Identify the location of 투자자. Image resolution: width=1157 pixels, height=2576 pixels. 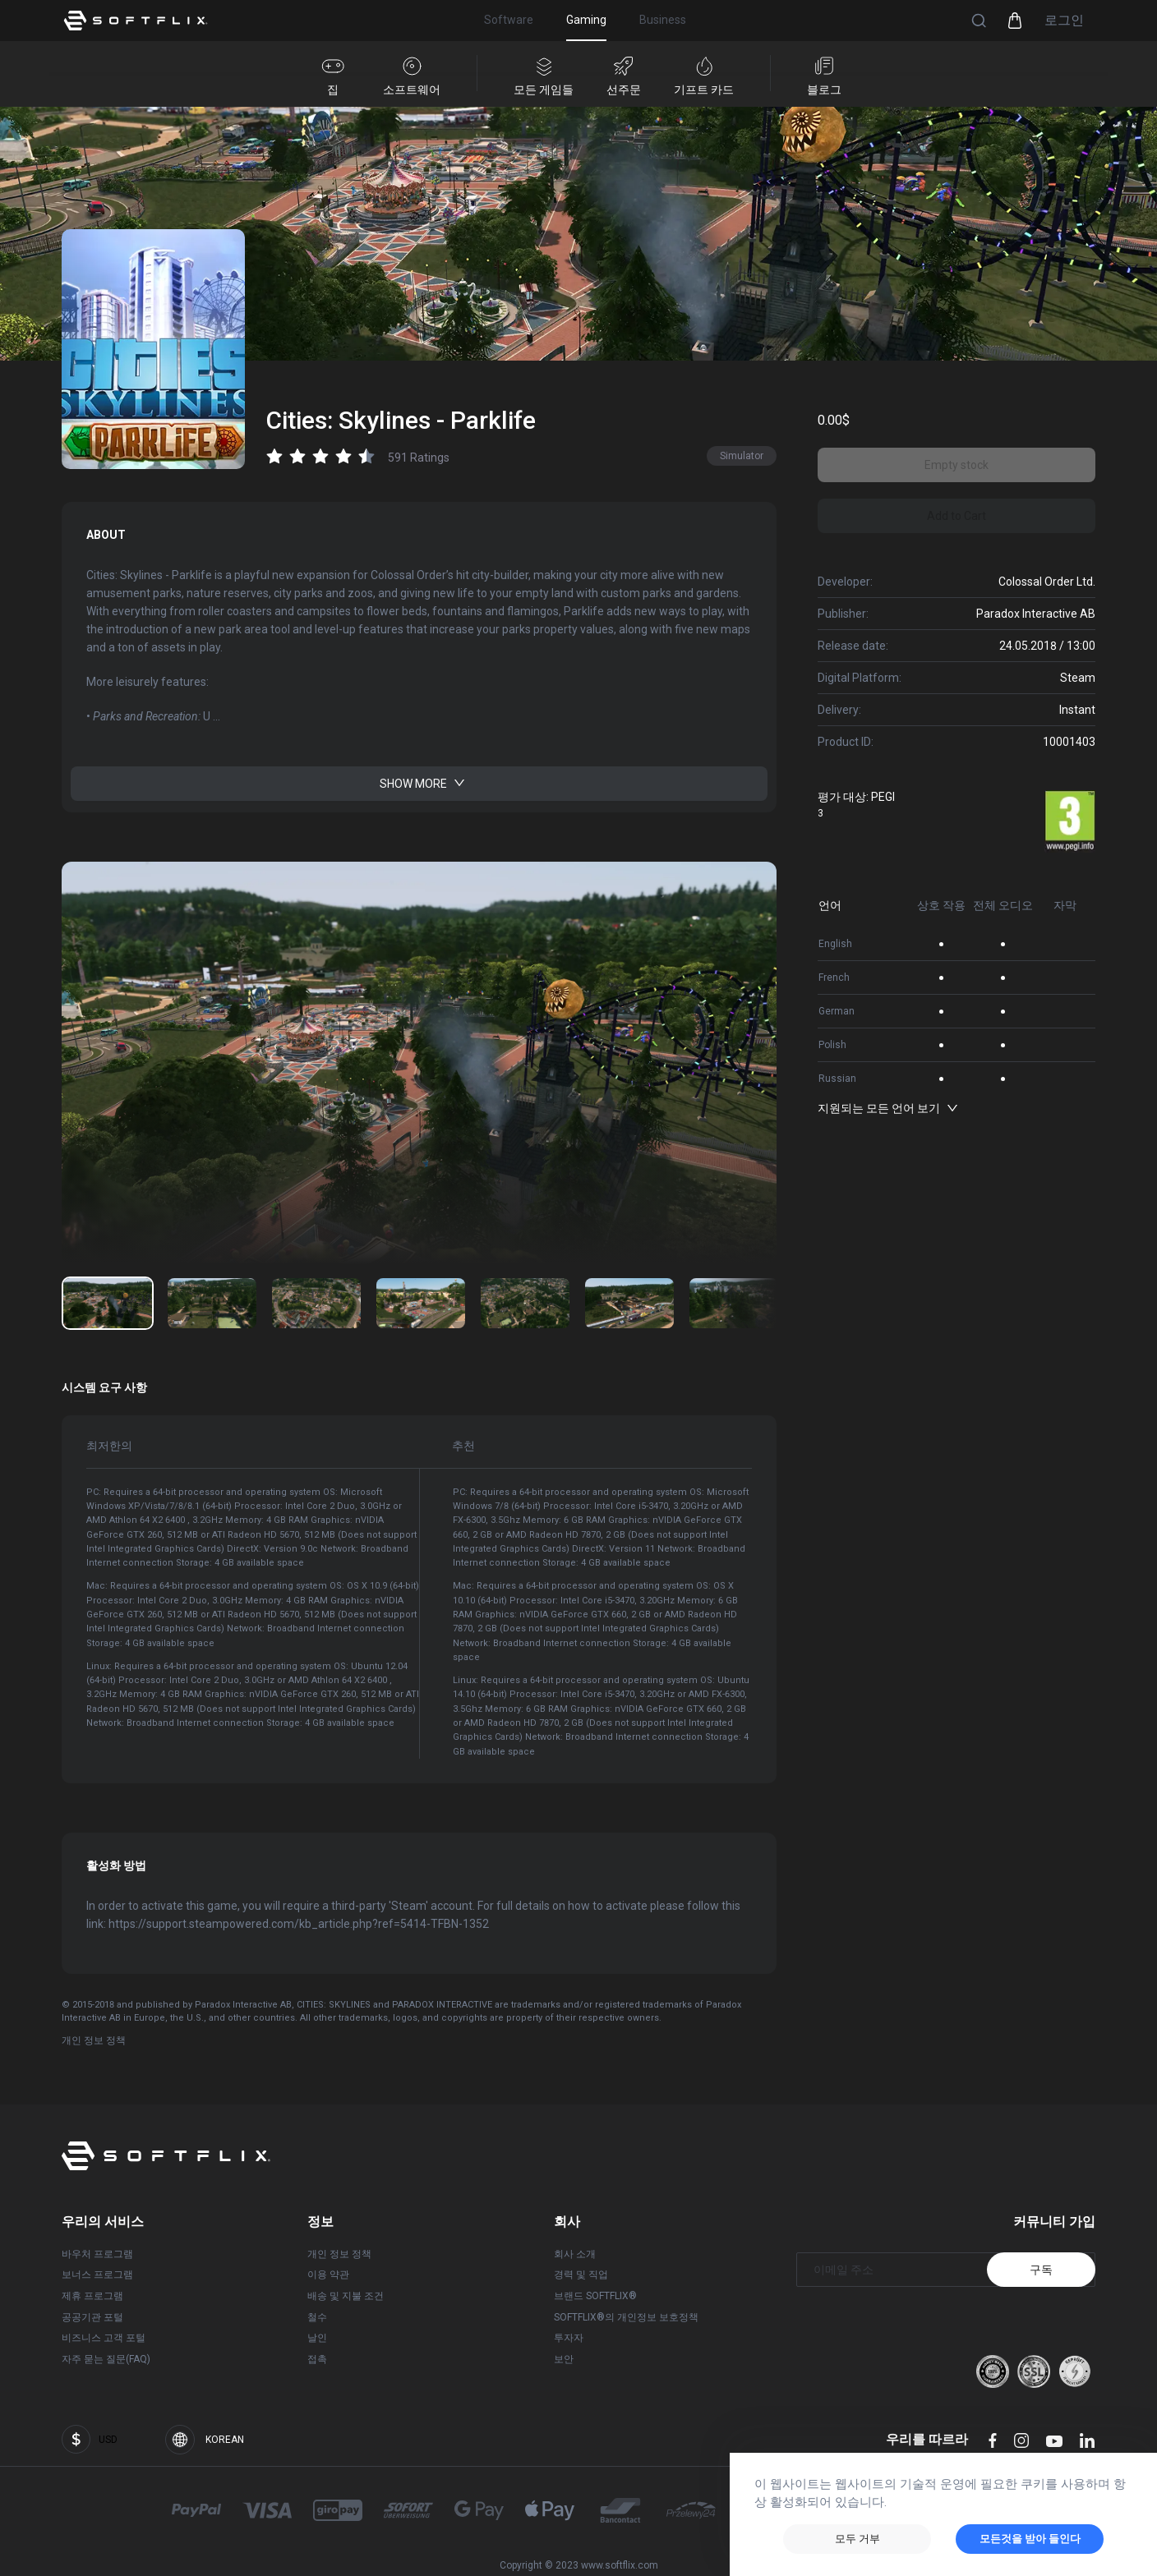
(568, 2338).